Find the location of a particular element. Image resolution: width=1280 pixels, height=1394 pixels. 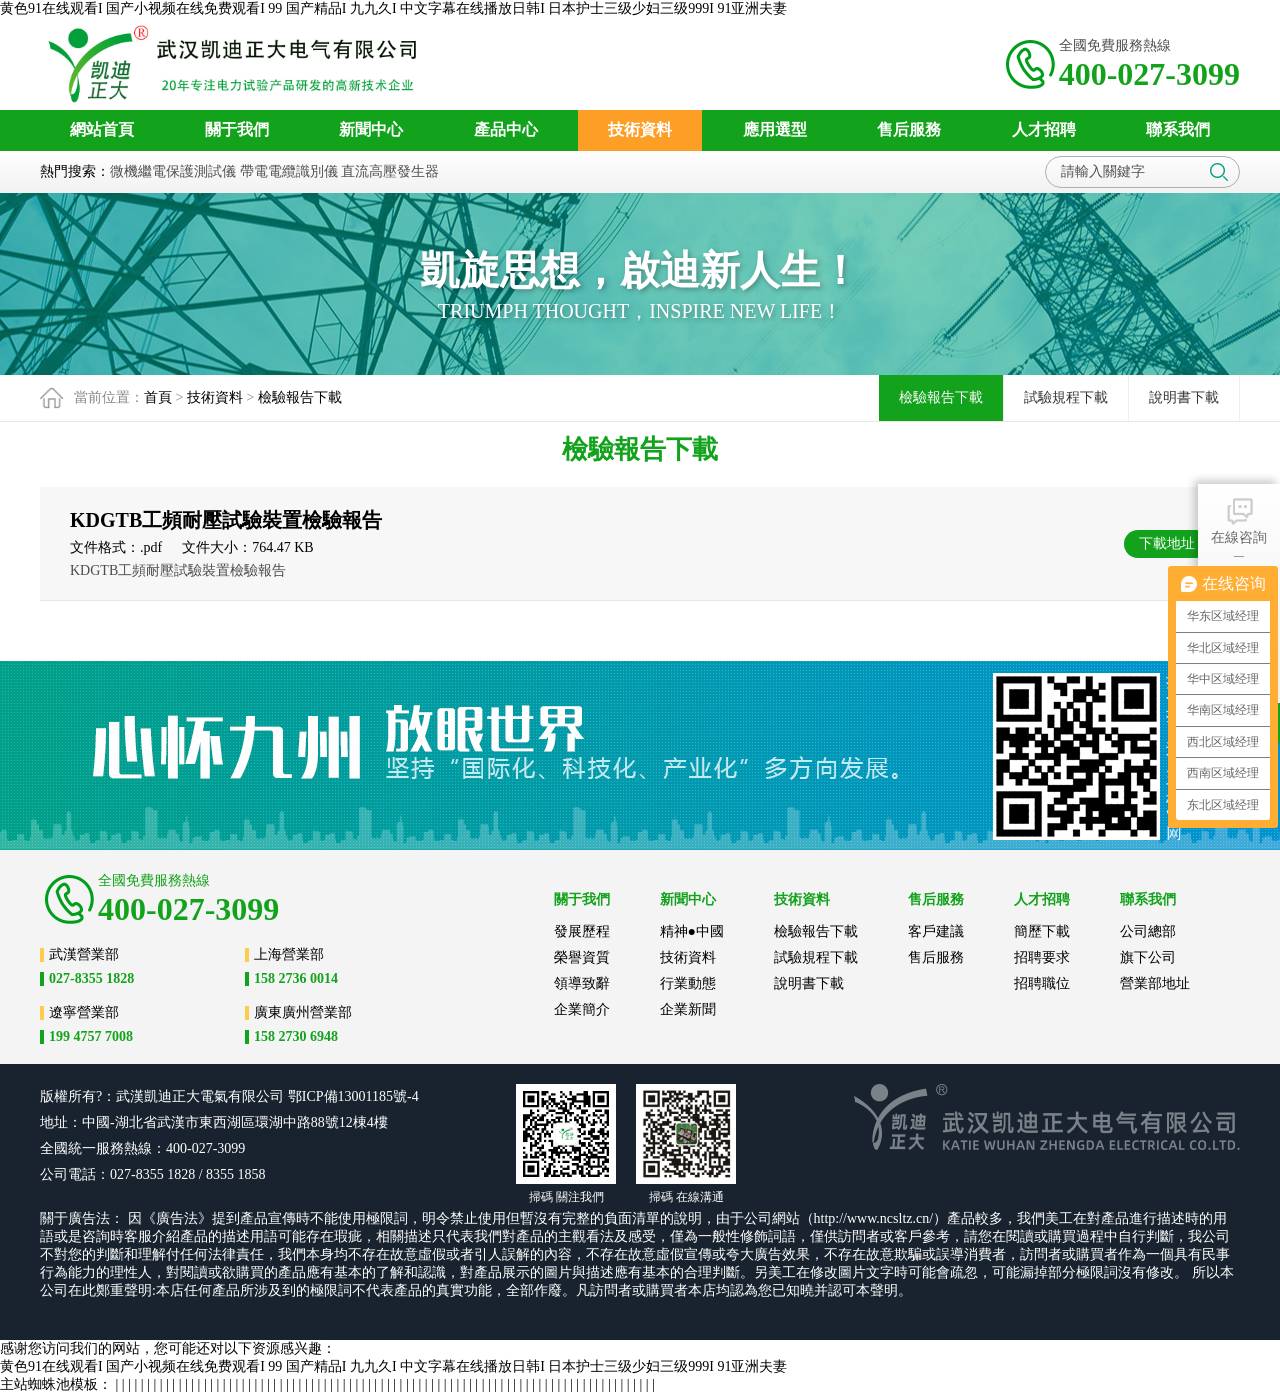

營業部地址 is located at coordinates (1155, 983).